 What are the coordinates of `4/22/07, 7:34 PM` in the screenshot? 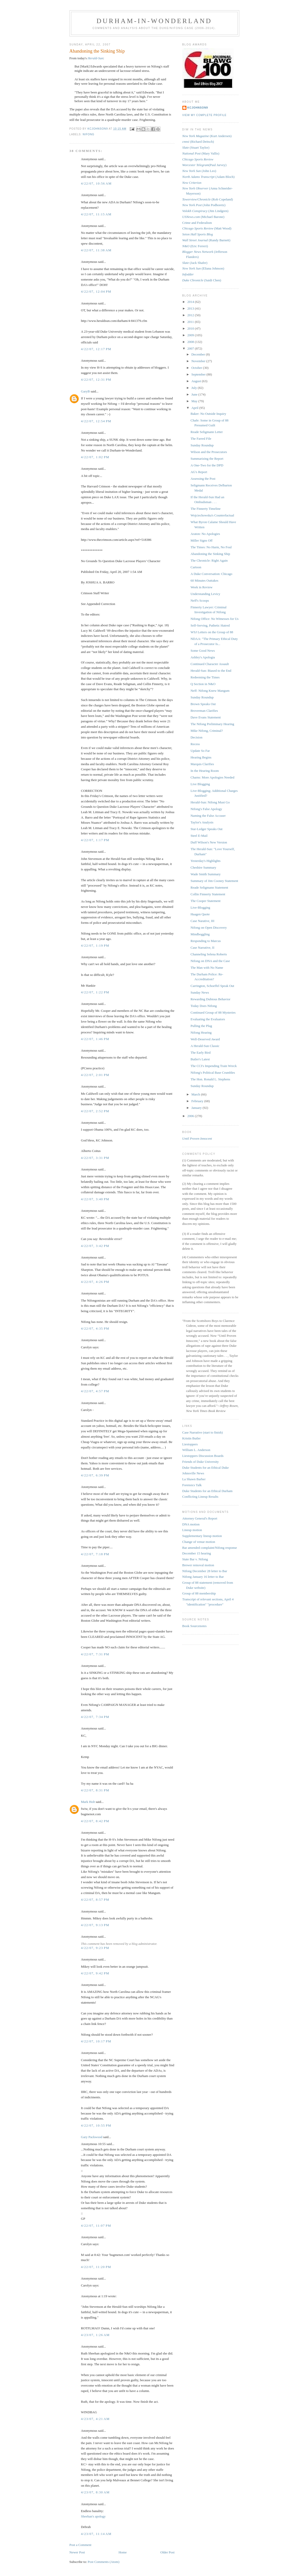 It's located at (95, 1717).